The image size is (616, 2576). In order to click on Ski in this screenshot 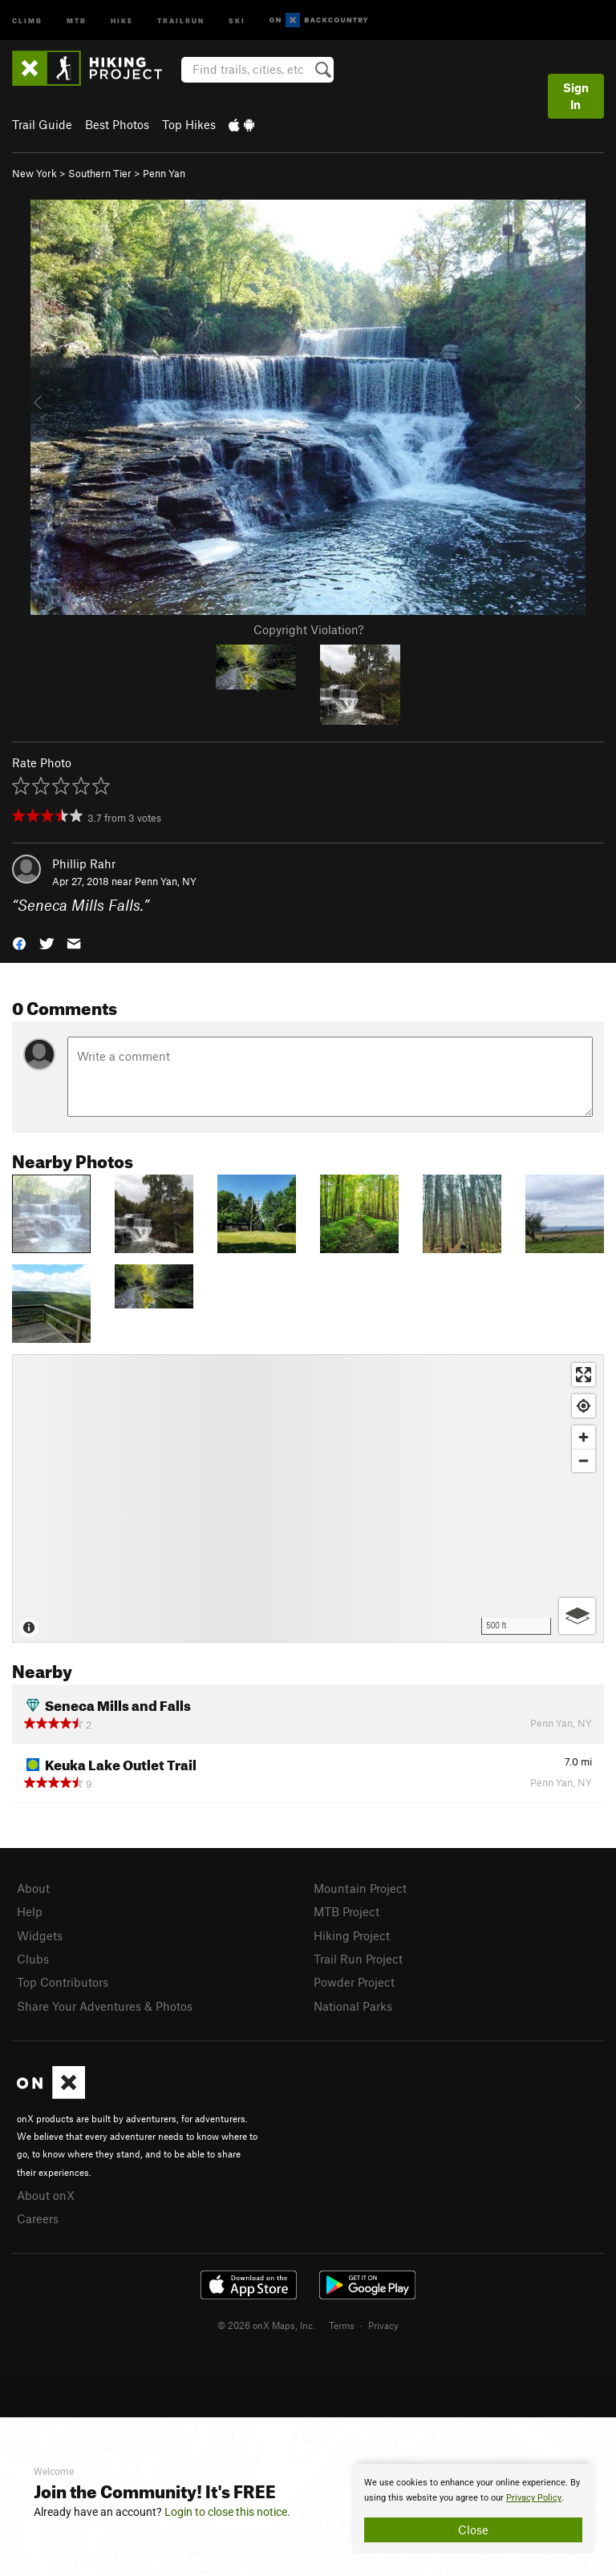, I will do `click(237, 19)`.